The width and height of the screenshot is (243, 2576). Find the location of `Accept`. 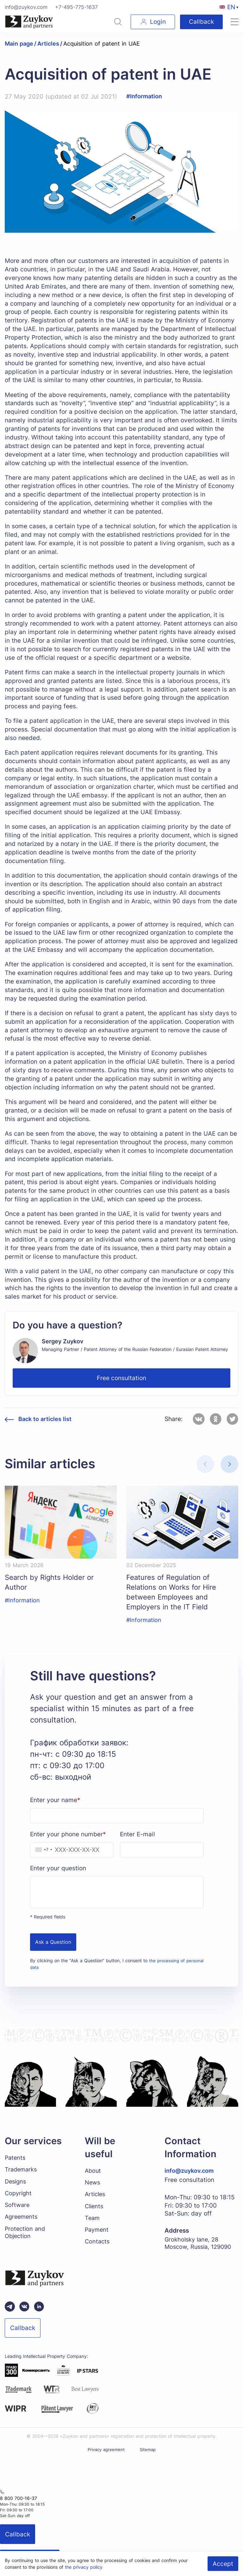

Accept is located at coordinates (223, 2563).